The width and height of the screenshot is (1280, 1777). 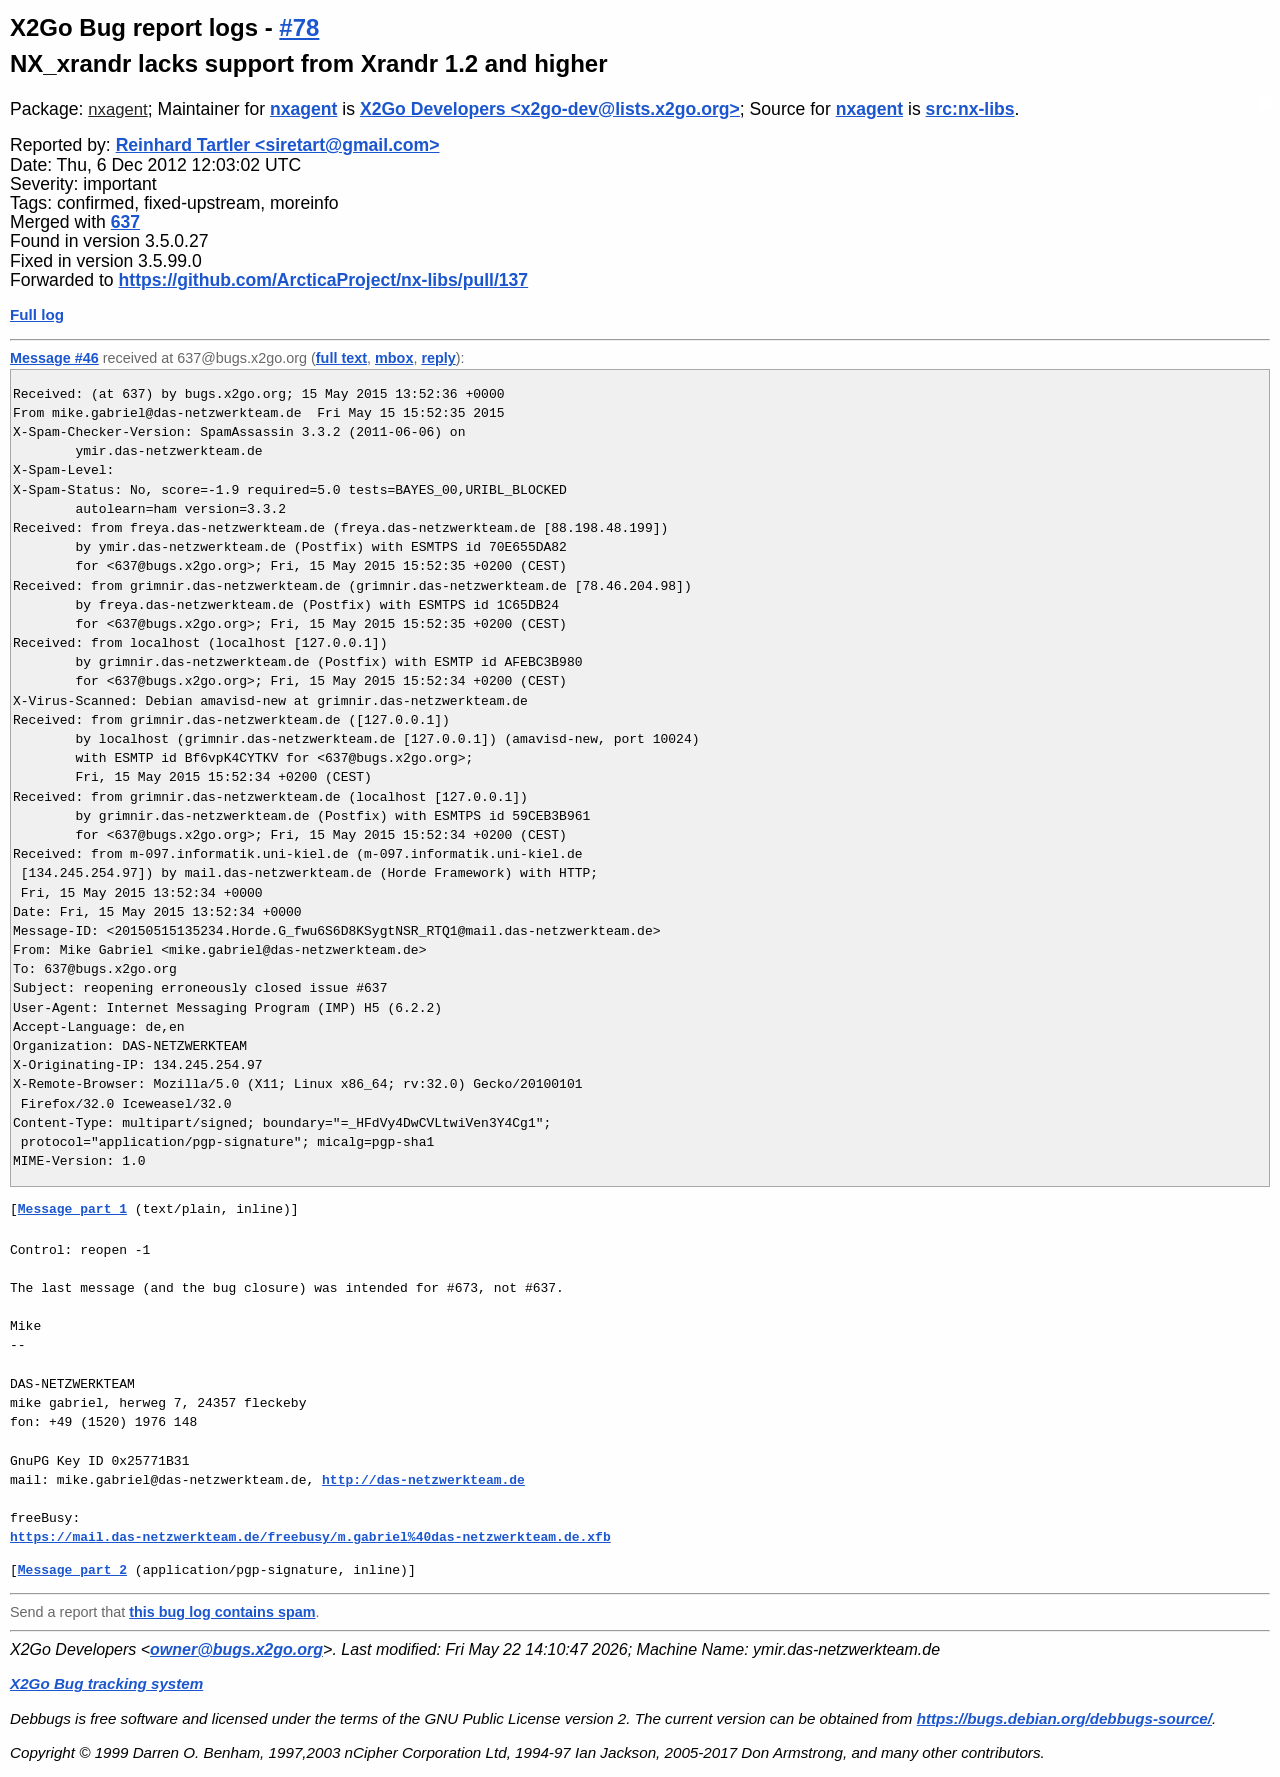 I want to click on reply, so click(x=438, y=358).